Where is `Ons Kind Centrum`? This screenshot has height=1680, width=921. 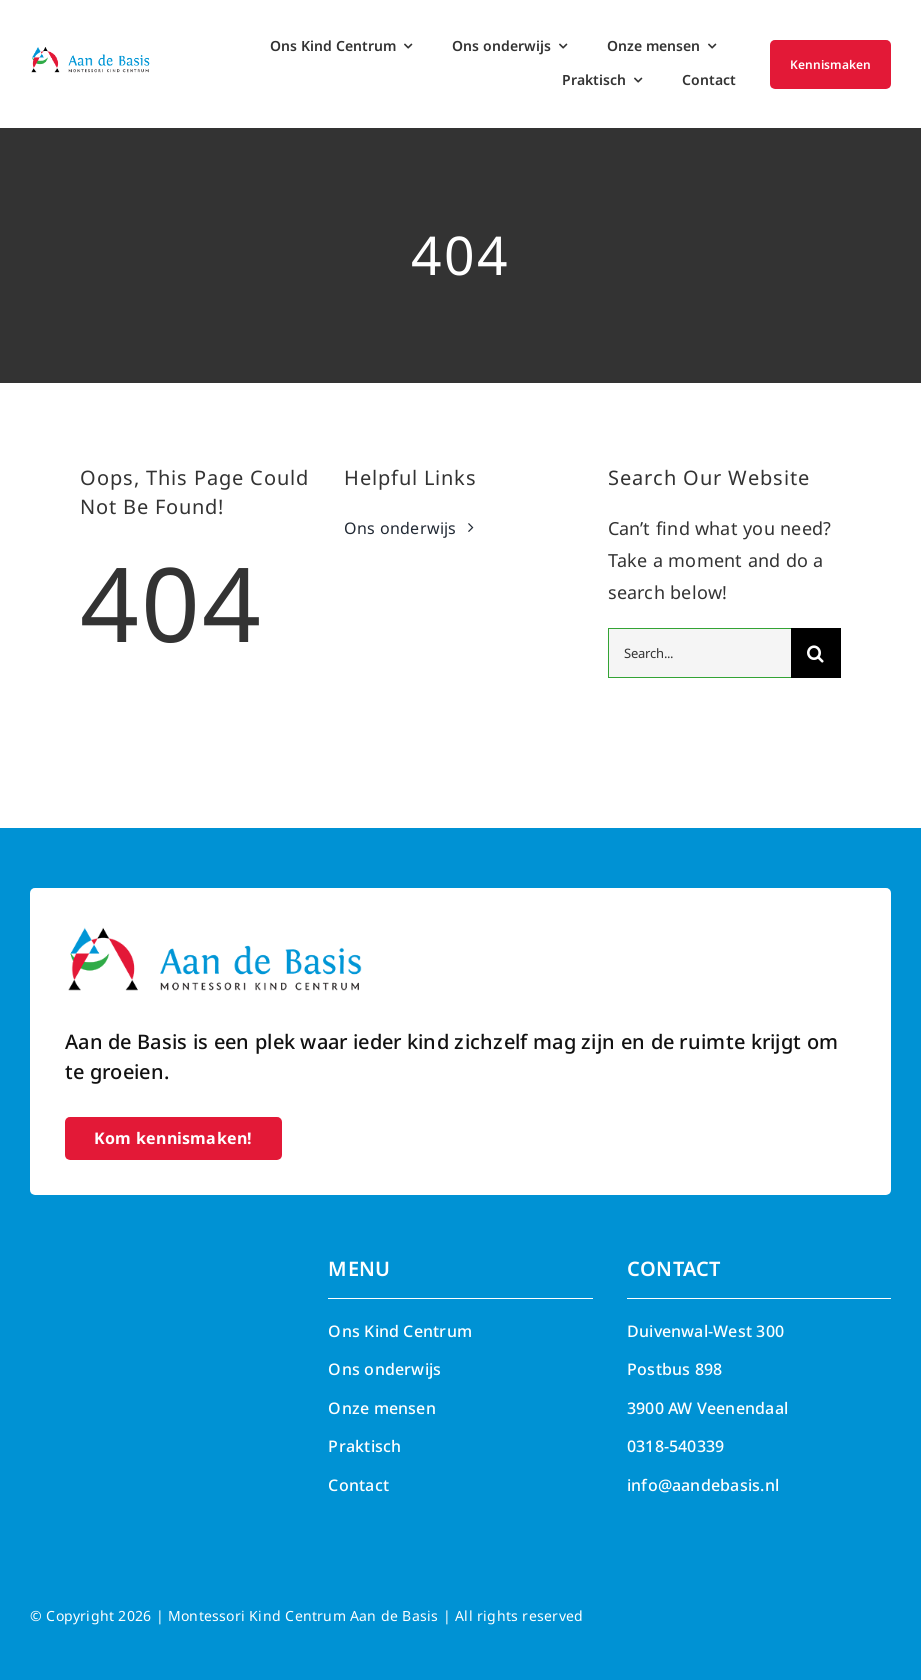
Ons Kind Centrum is located at coordinates (400, 1331).